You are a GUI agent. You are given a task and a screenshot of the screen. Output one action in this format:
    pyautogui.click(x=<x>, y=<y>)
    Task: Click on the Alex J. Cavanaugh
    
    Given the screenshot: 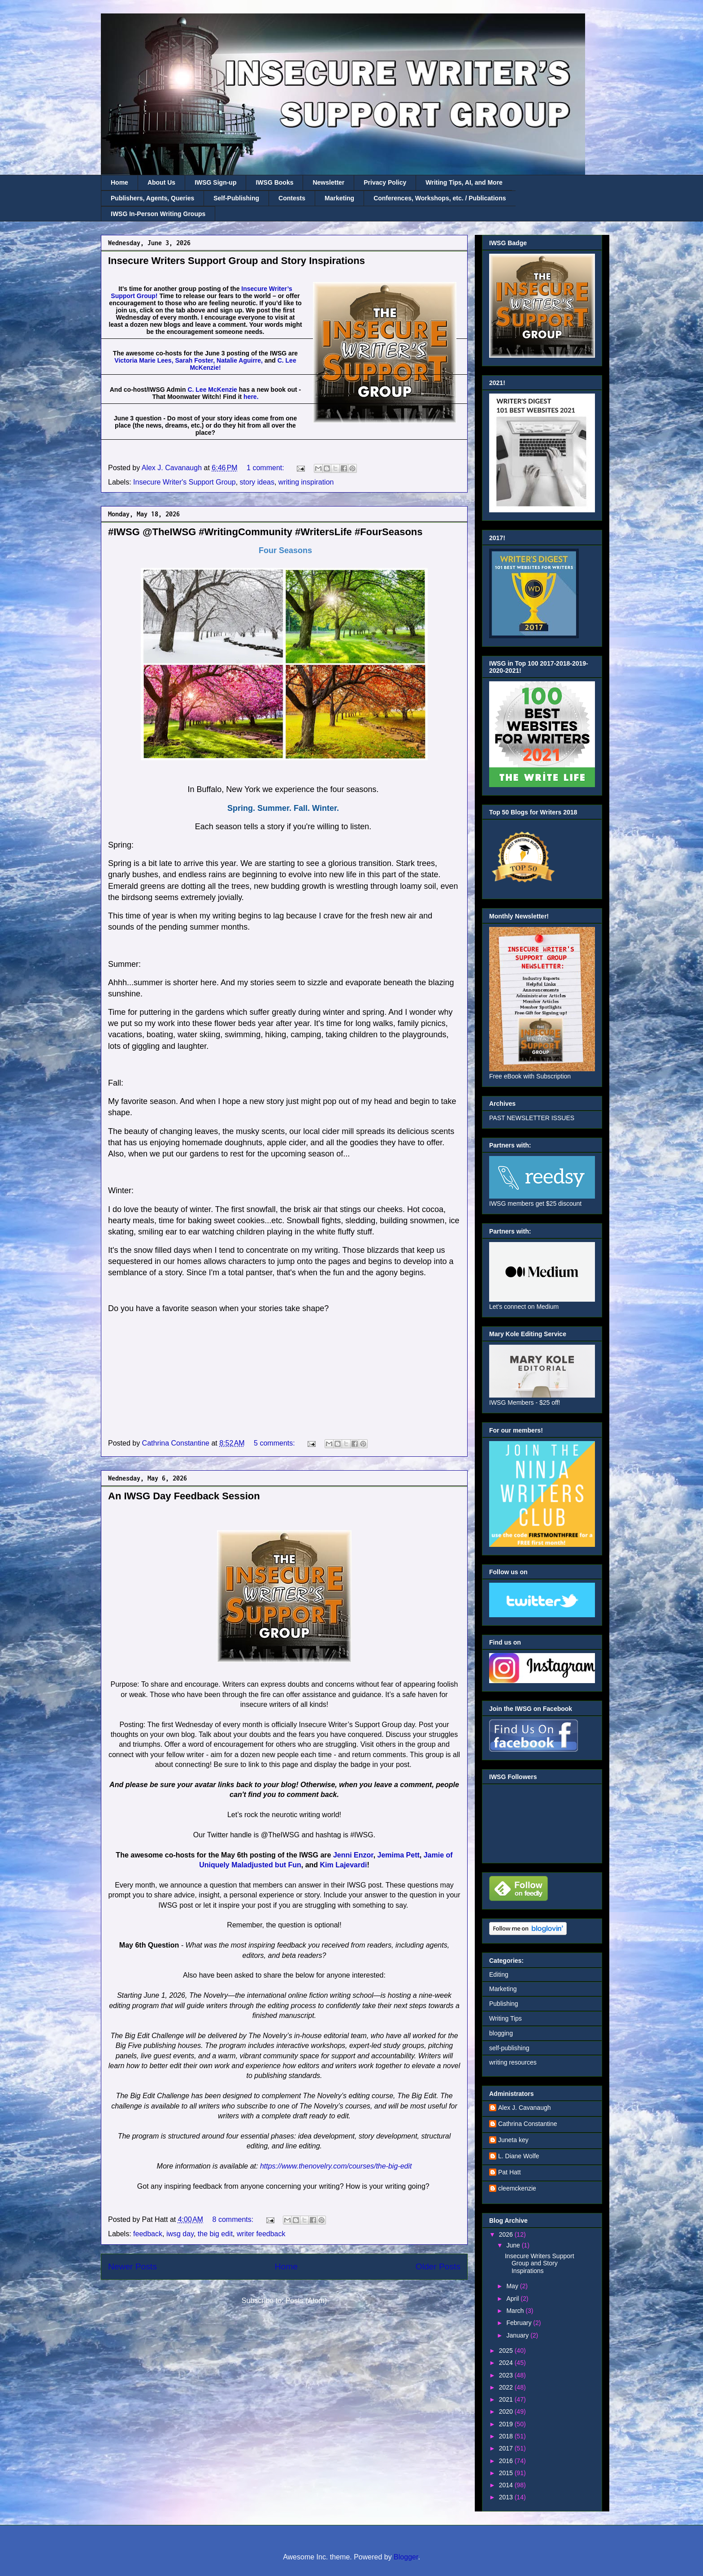 What is the action you would take?
    pyautogui.click(x=524, y=2107)
    